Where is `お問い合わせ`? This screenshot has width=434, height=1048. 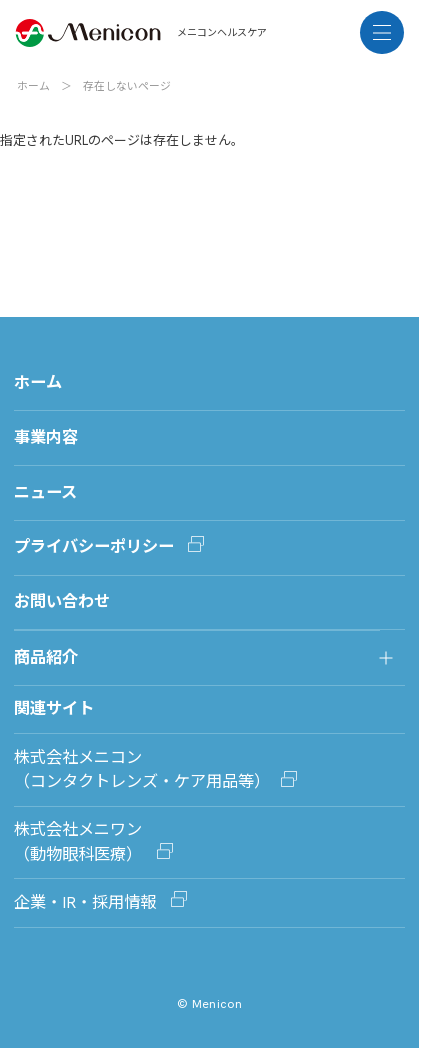
お問い合わせ is located at coordinates (62, 601).